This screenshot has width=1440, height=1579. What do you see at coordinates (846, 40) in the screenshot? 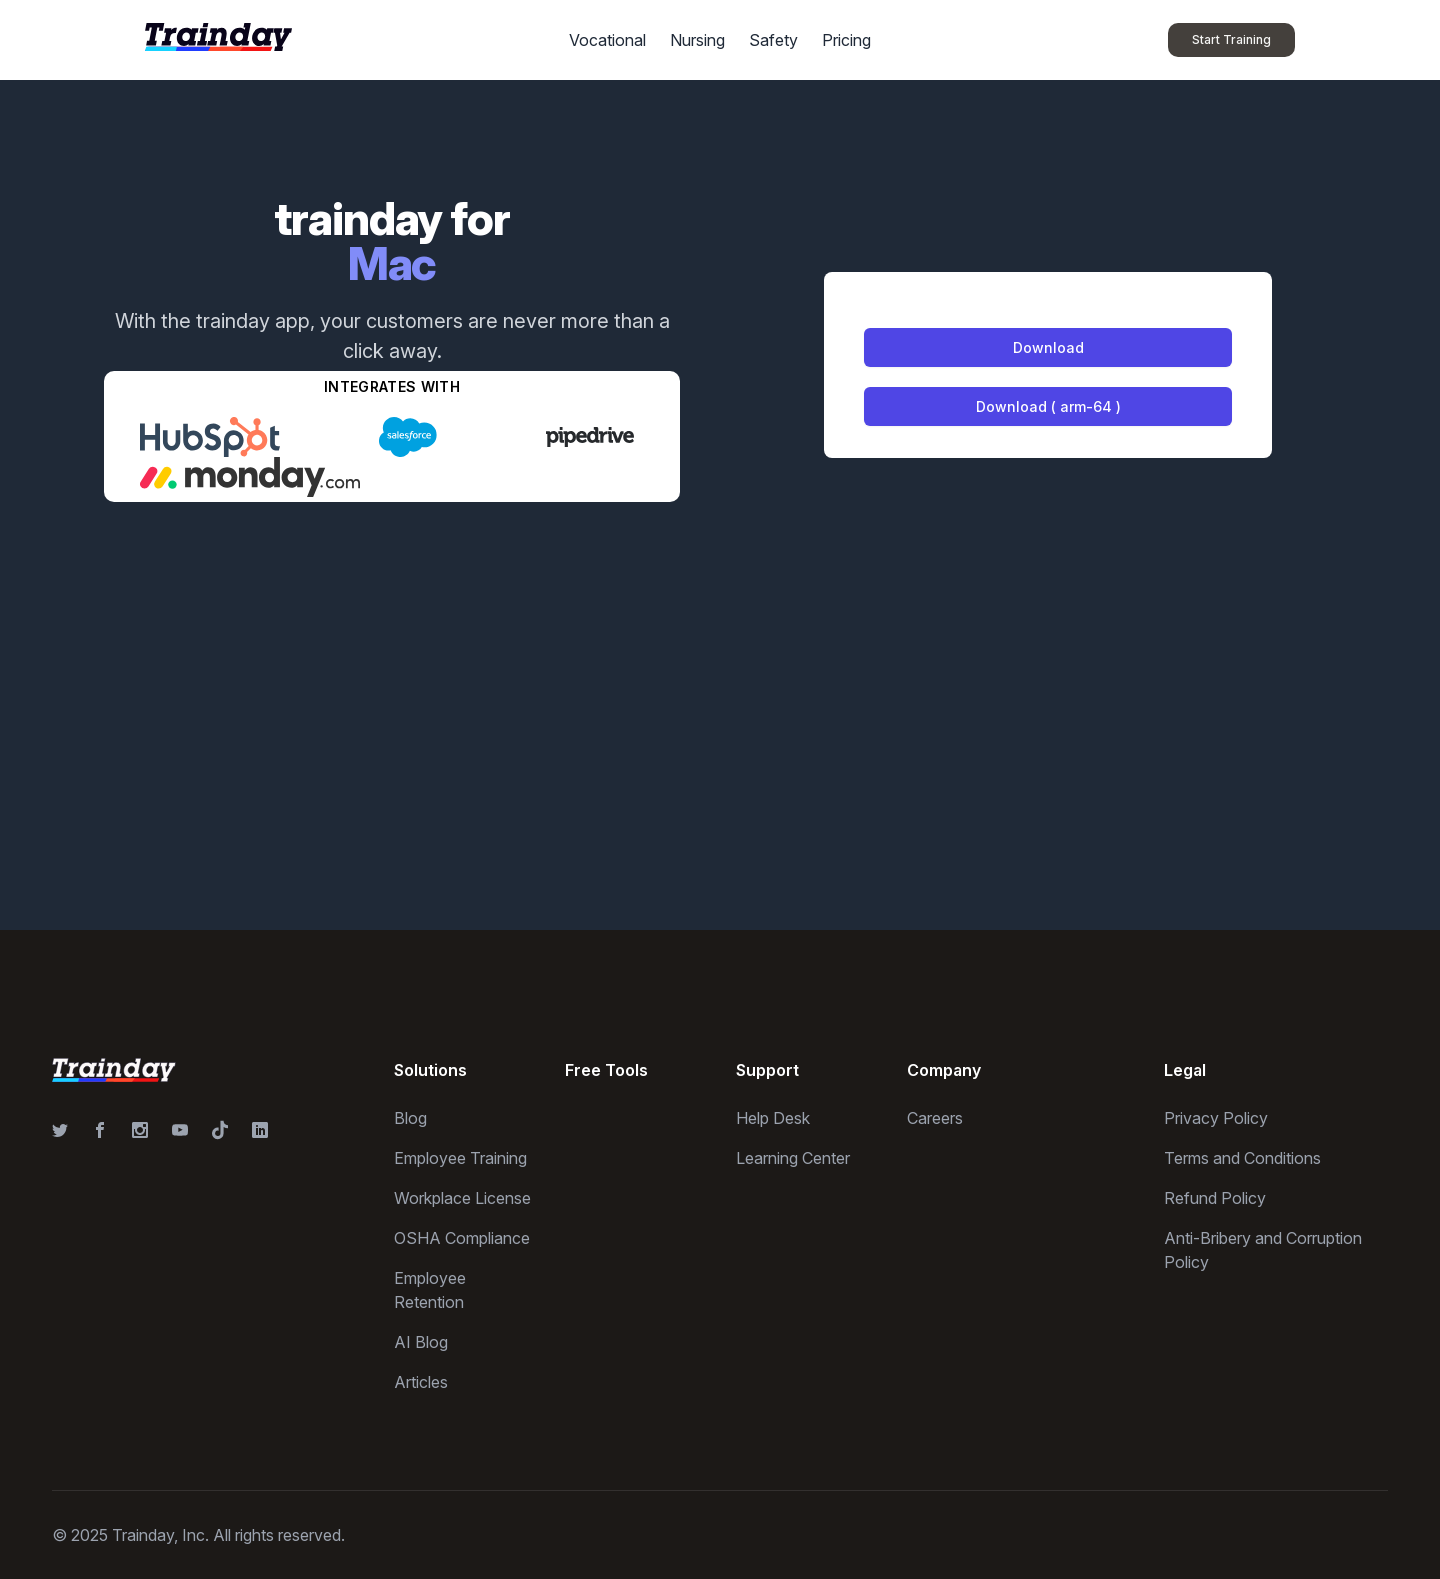
I see `Pricing` at bounding box center [846, 40].